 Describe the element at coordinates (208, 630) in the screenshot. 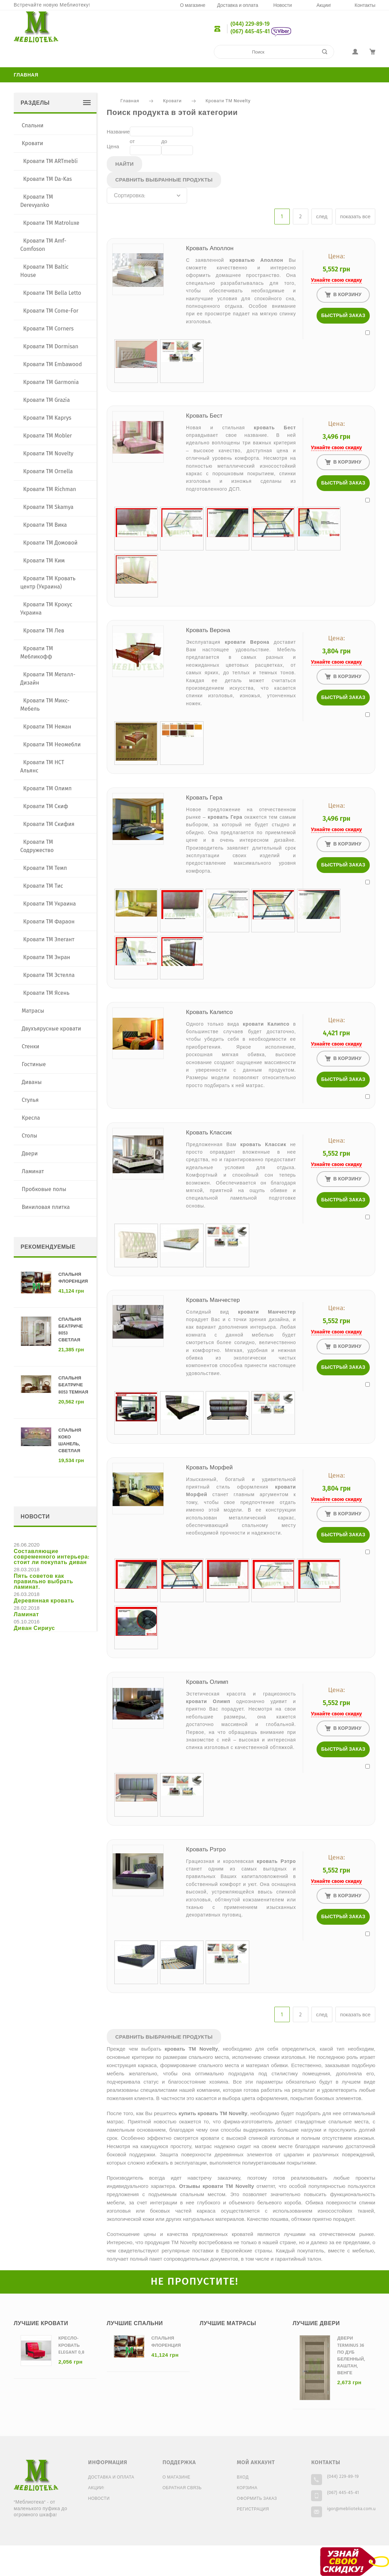

I see `Кровать Верона` at that location.